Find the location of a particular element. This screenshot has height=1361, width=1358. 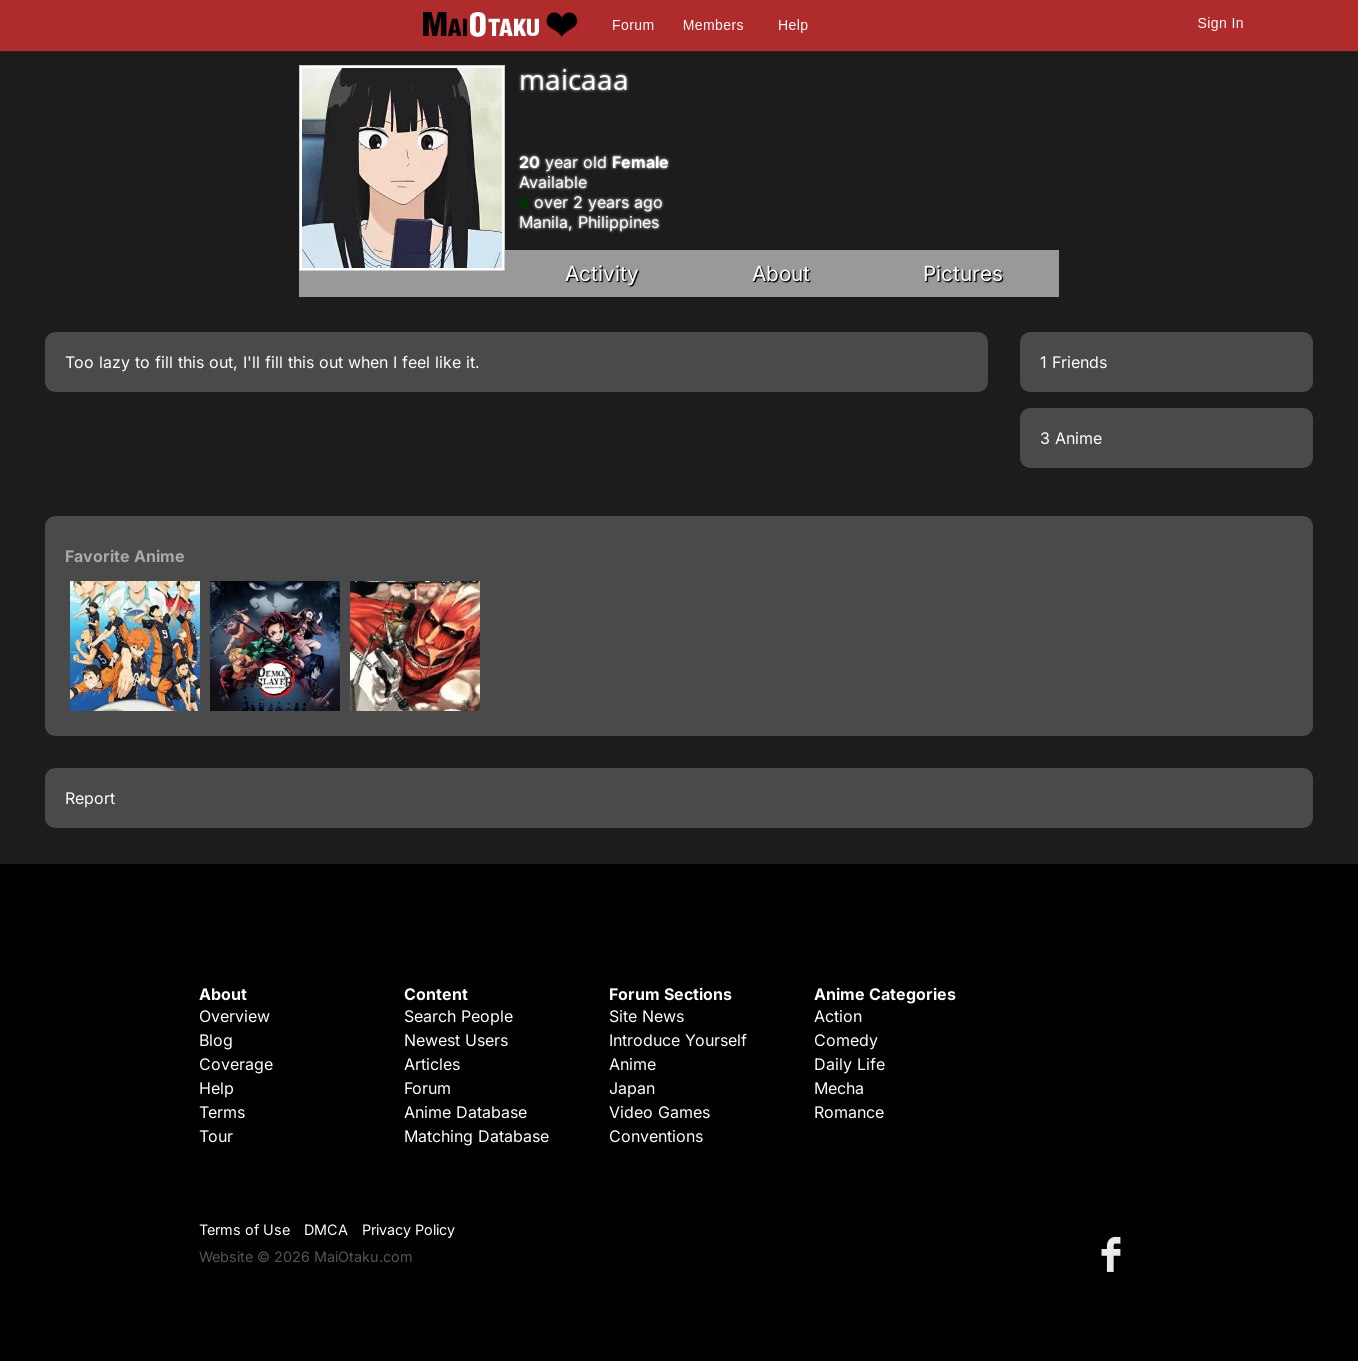

Articles is located at coordinates (432, 1064).